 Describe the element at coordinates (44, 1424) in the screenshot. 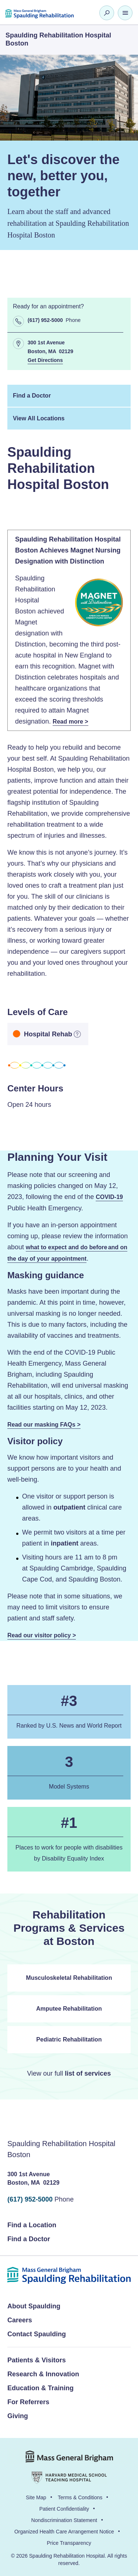

I see `Read our masking FAQs >` at that location.